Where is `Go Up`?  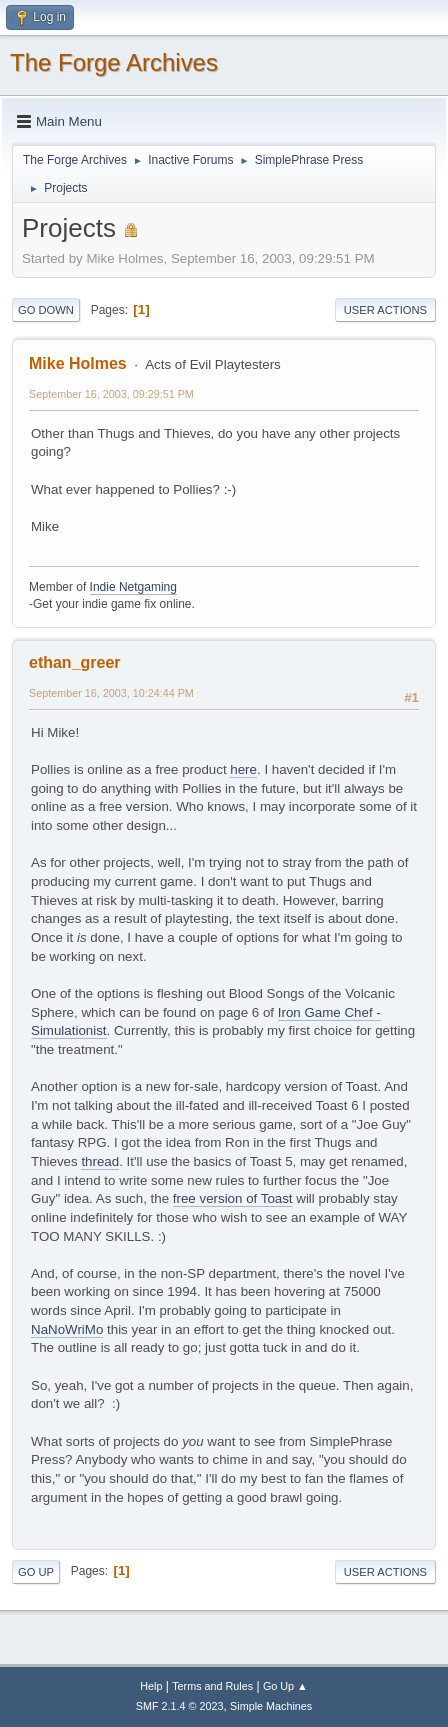 Go Up is located at coordinates (36, 1572).